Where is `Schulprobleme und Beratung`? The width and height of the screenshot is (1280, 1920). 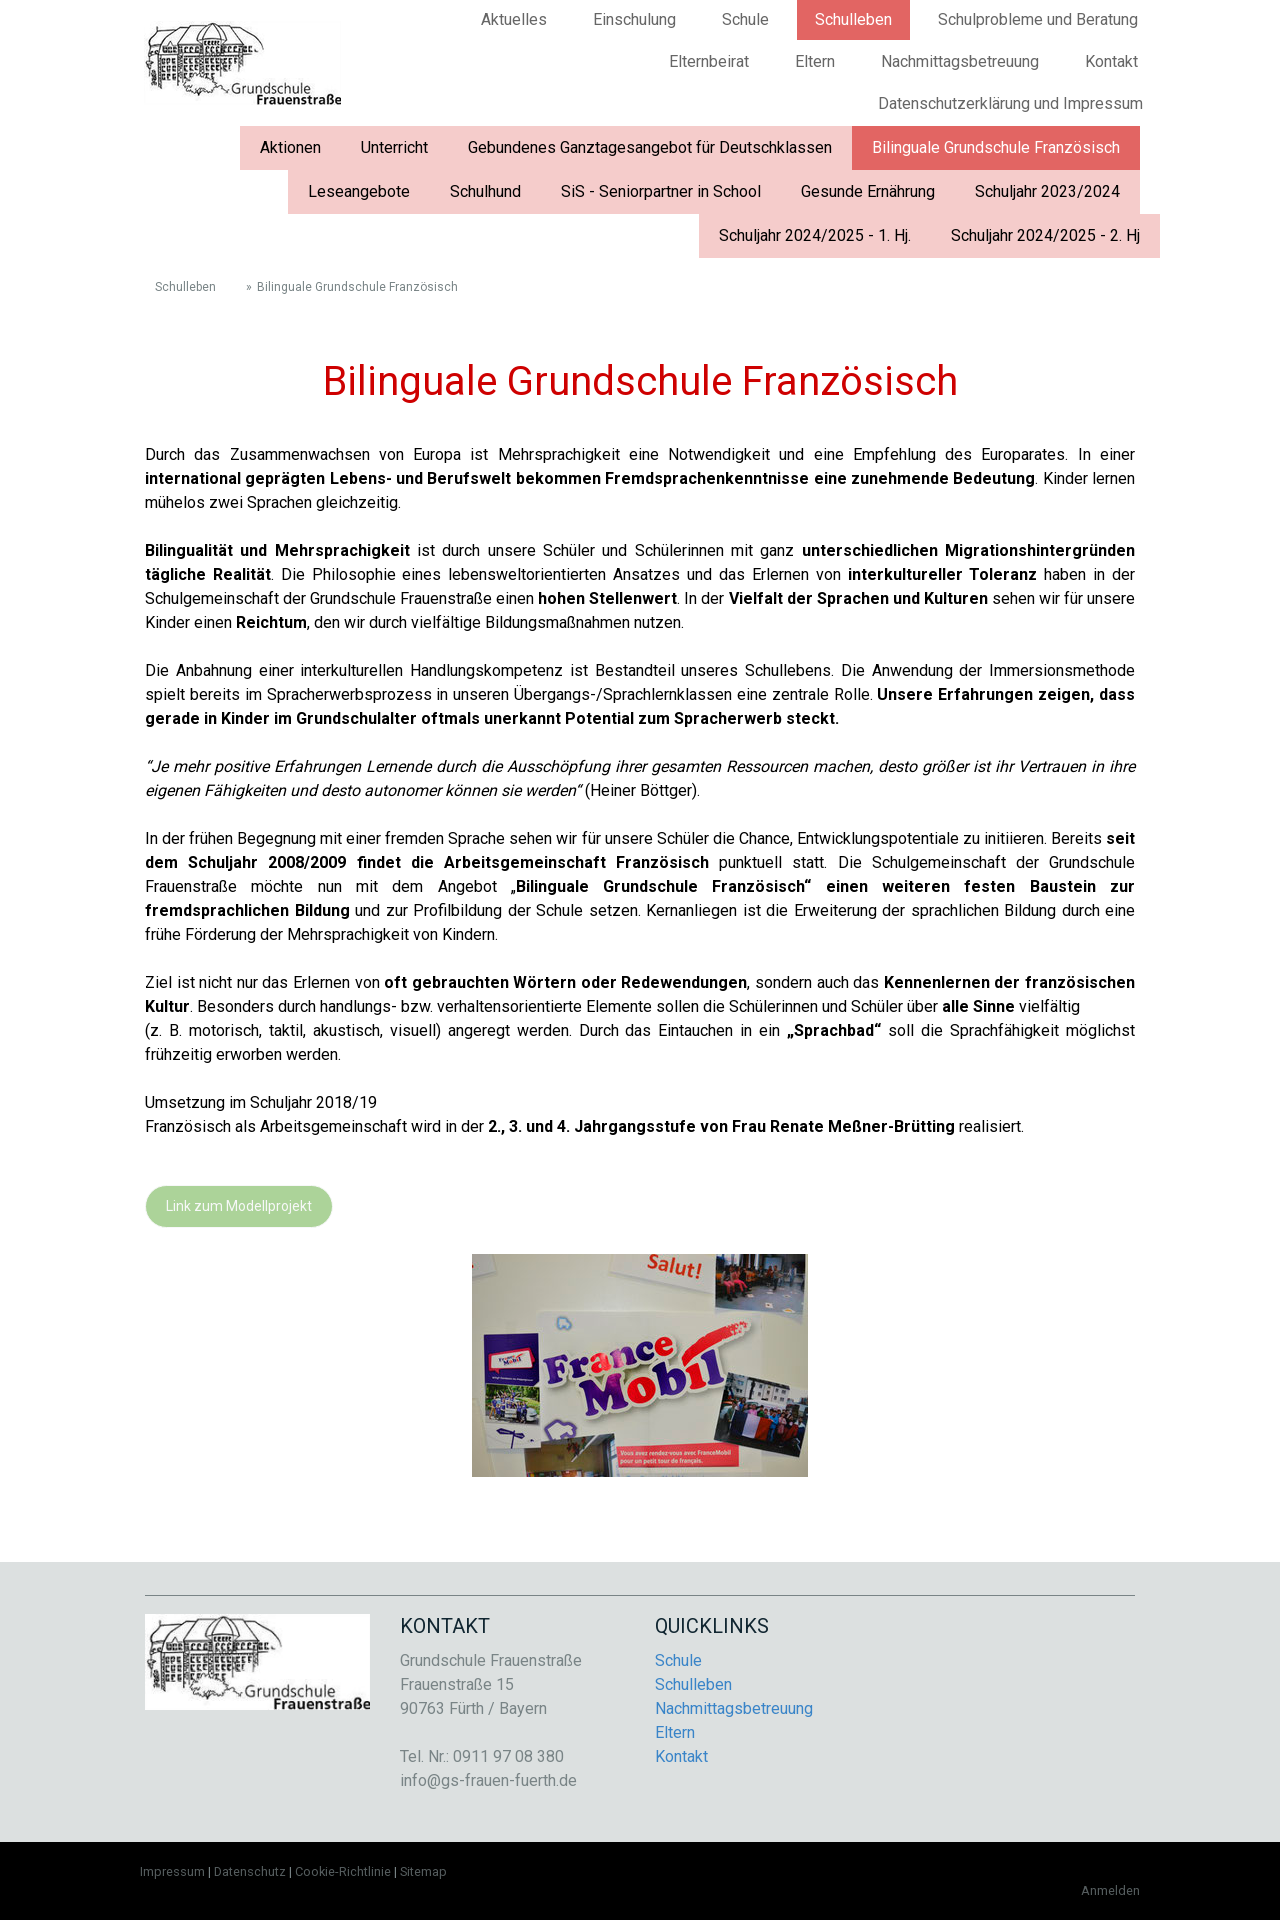
Schulprobleme und Beratung is located at coordinates (1038, 19).